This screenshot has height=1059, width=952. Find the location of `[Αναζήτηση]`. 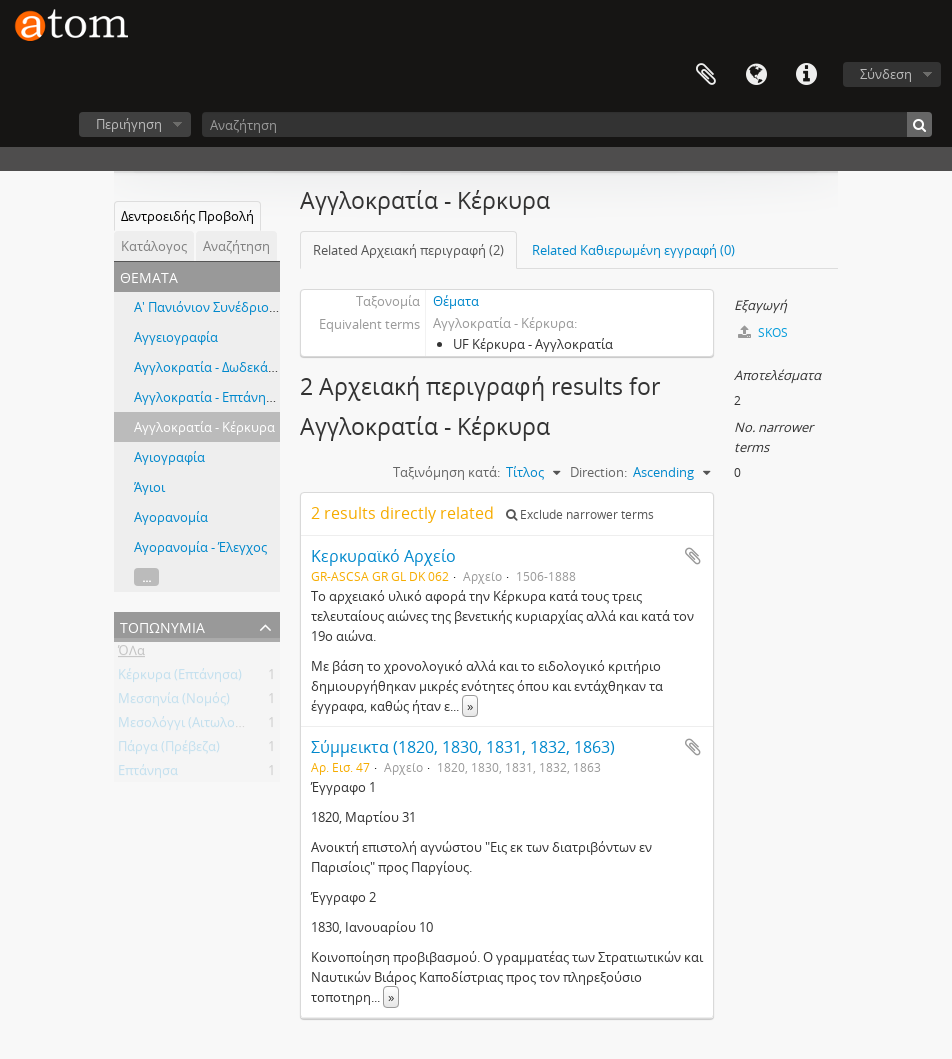

[Αναζήτηση] is located at coordinates (567, 124).